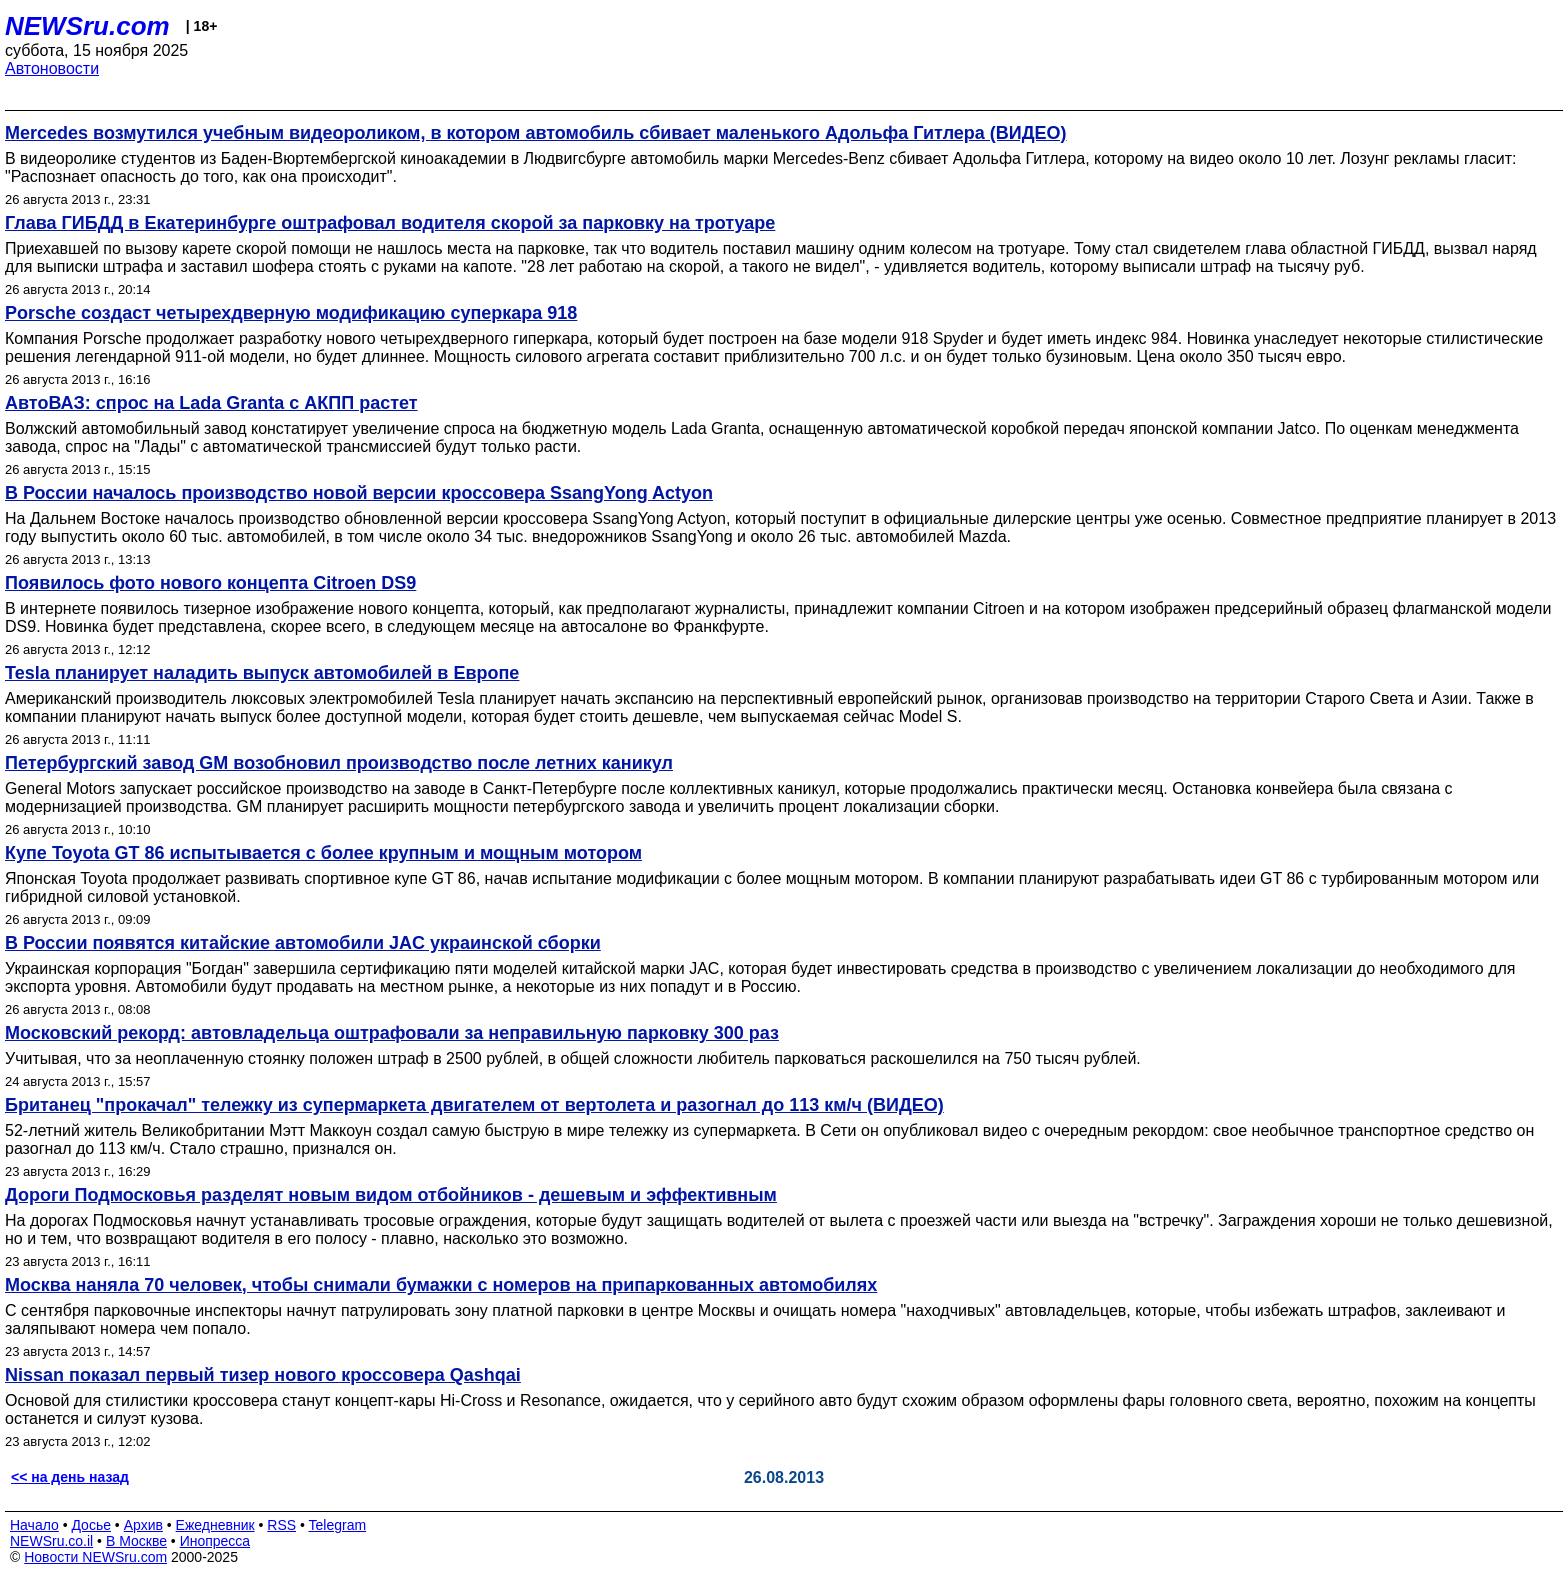 The image size is (1568, 1596). Describe the element at coordinates (34, 1525) in the screenshot. I see `Начало` at that location.